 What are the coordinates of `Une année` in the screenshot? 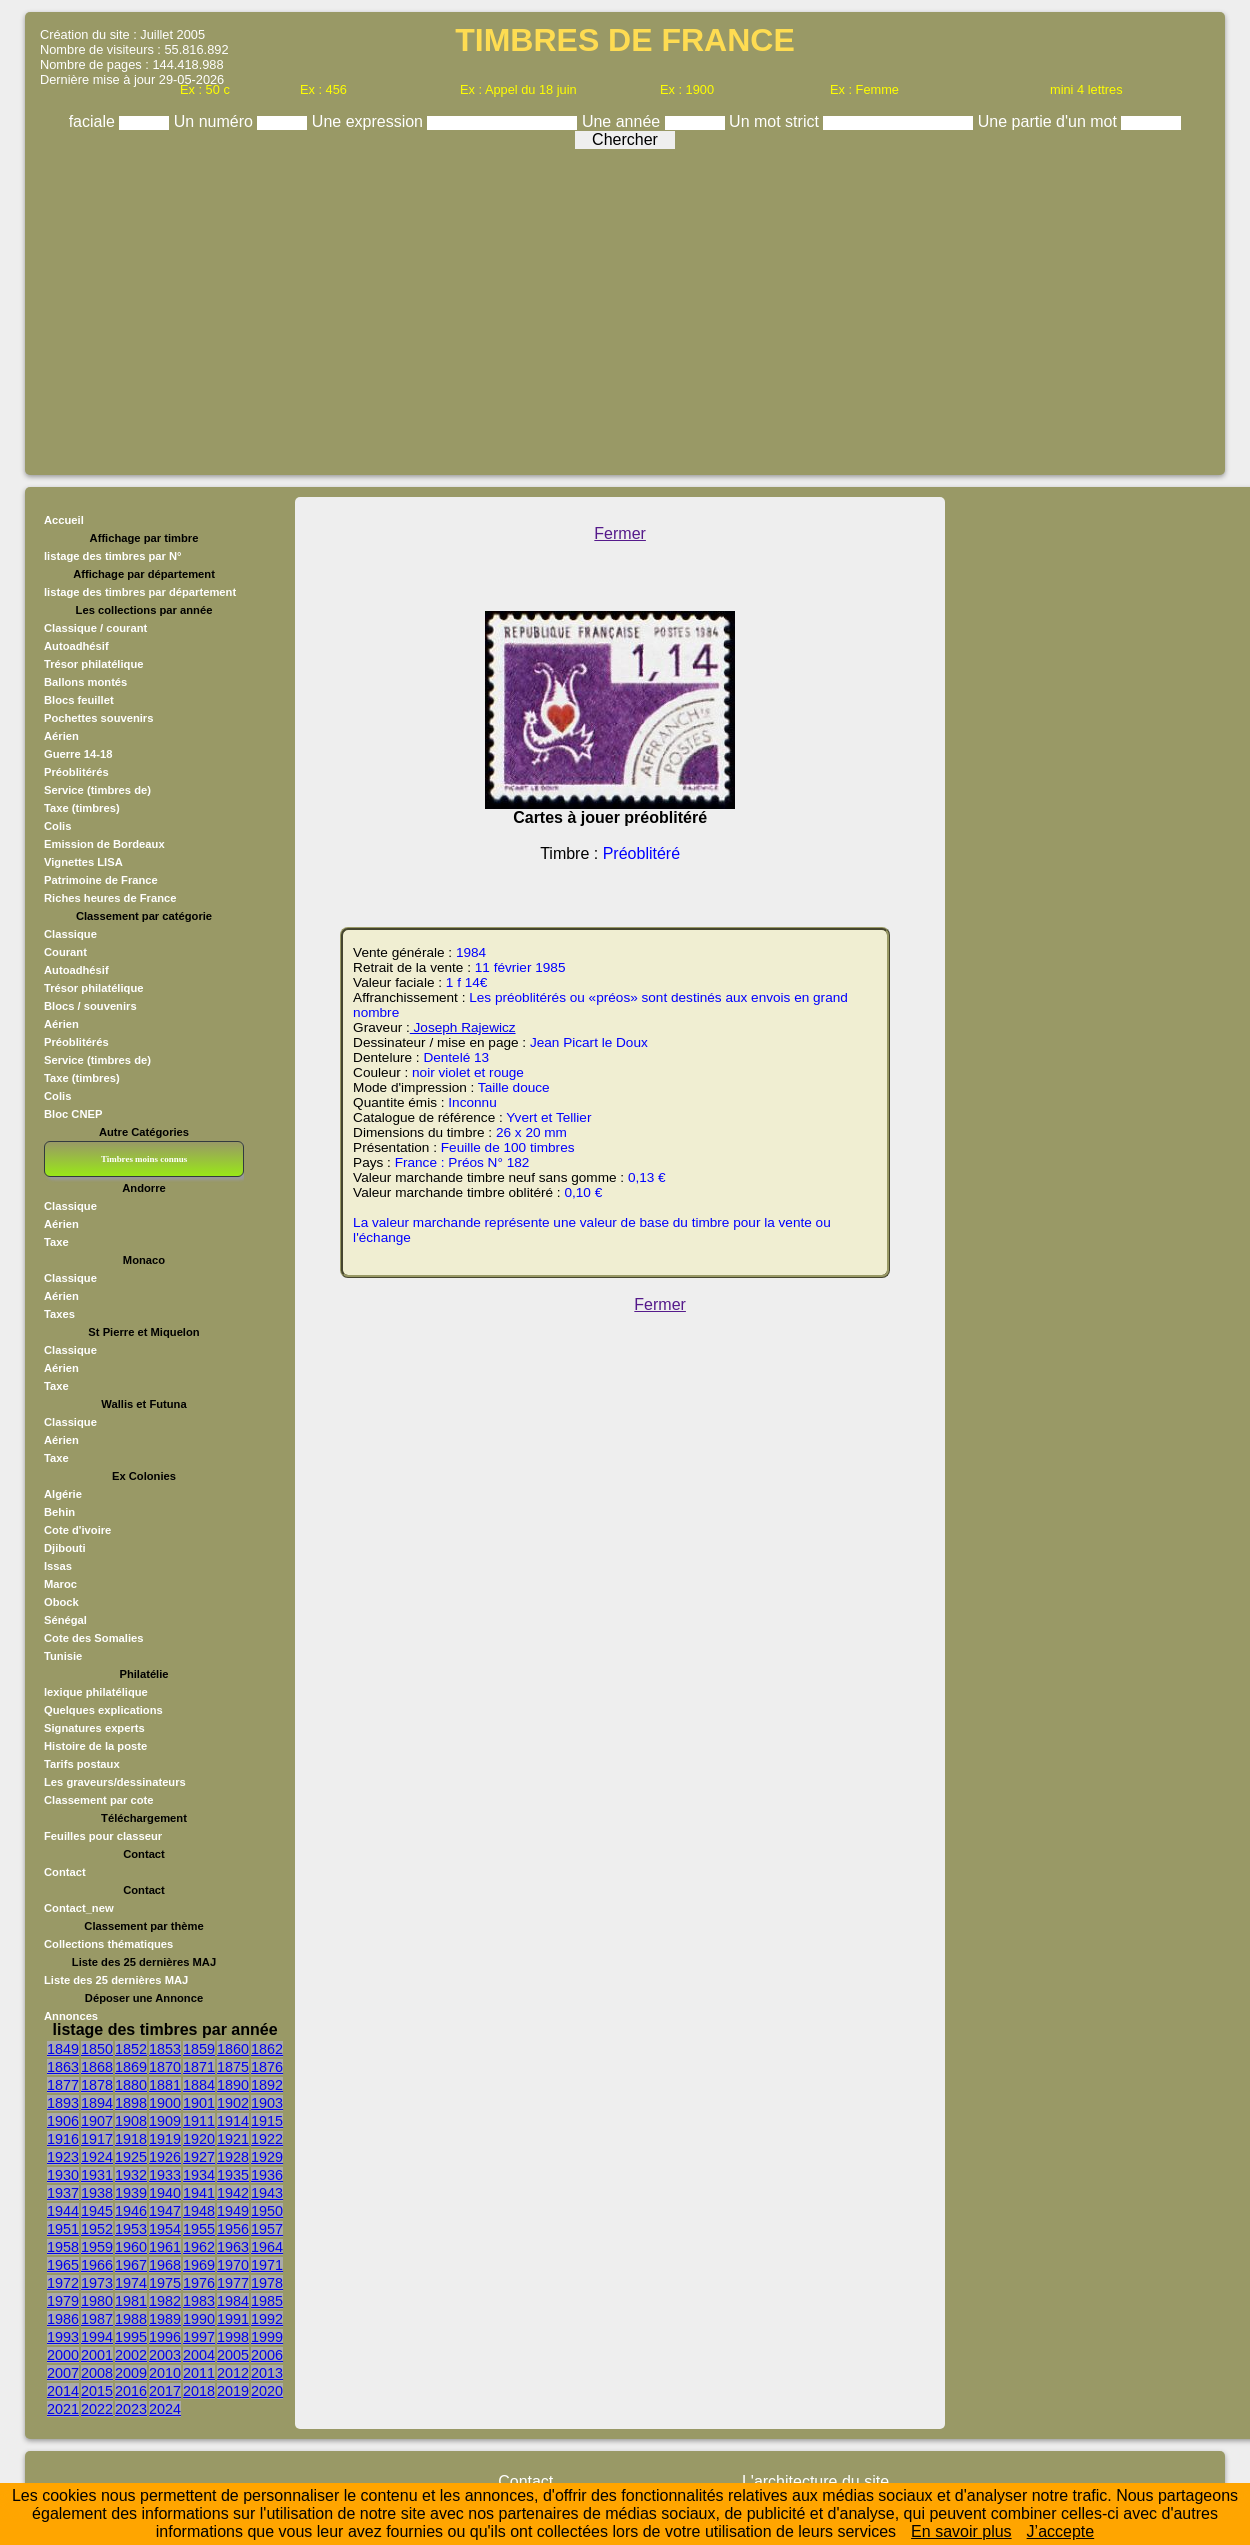 It's located at (623, 121).